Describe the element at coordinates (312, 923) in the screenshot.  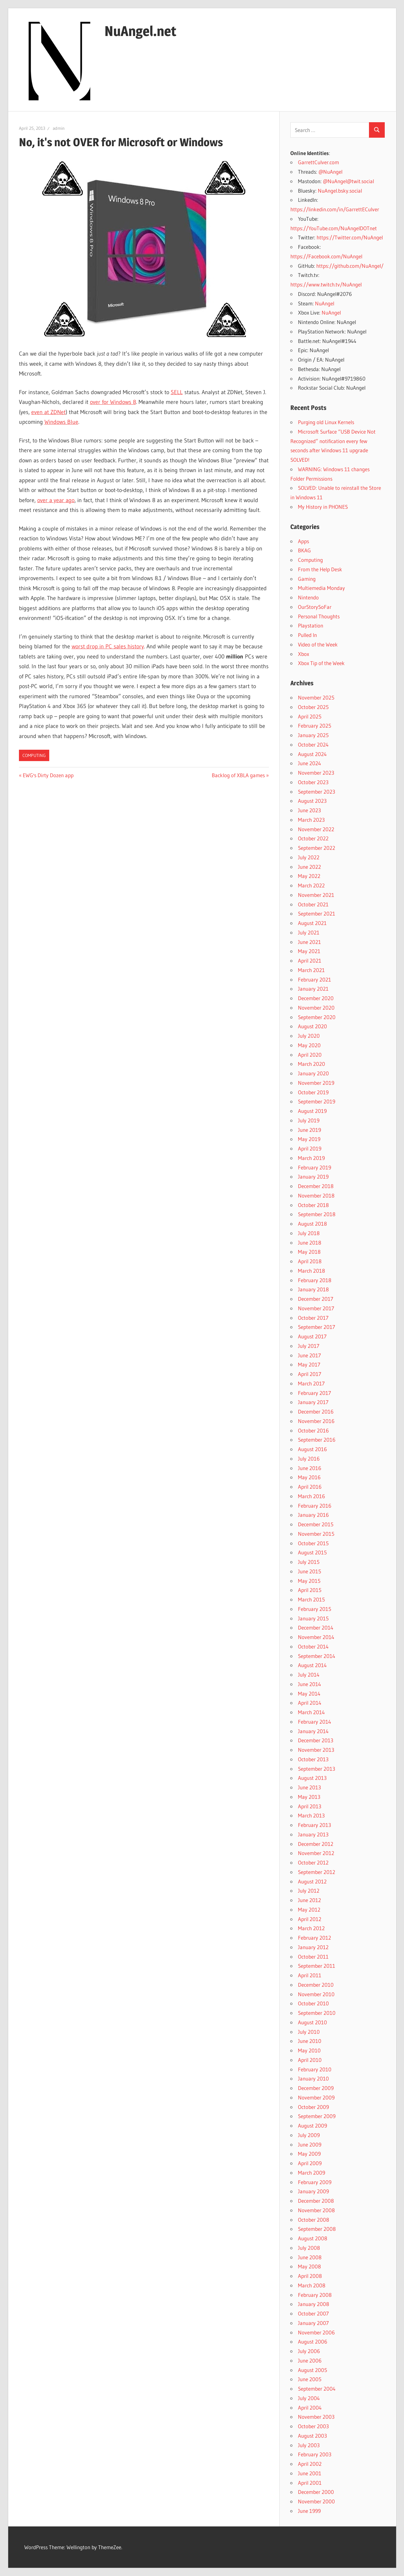
I see `August 2021` at that location.